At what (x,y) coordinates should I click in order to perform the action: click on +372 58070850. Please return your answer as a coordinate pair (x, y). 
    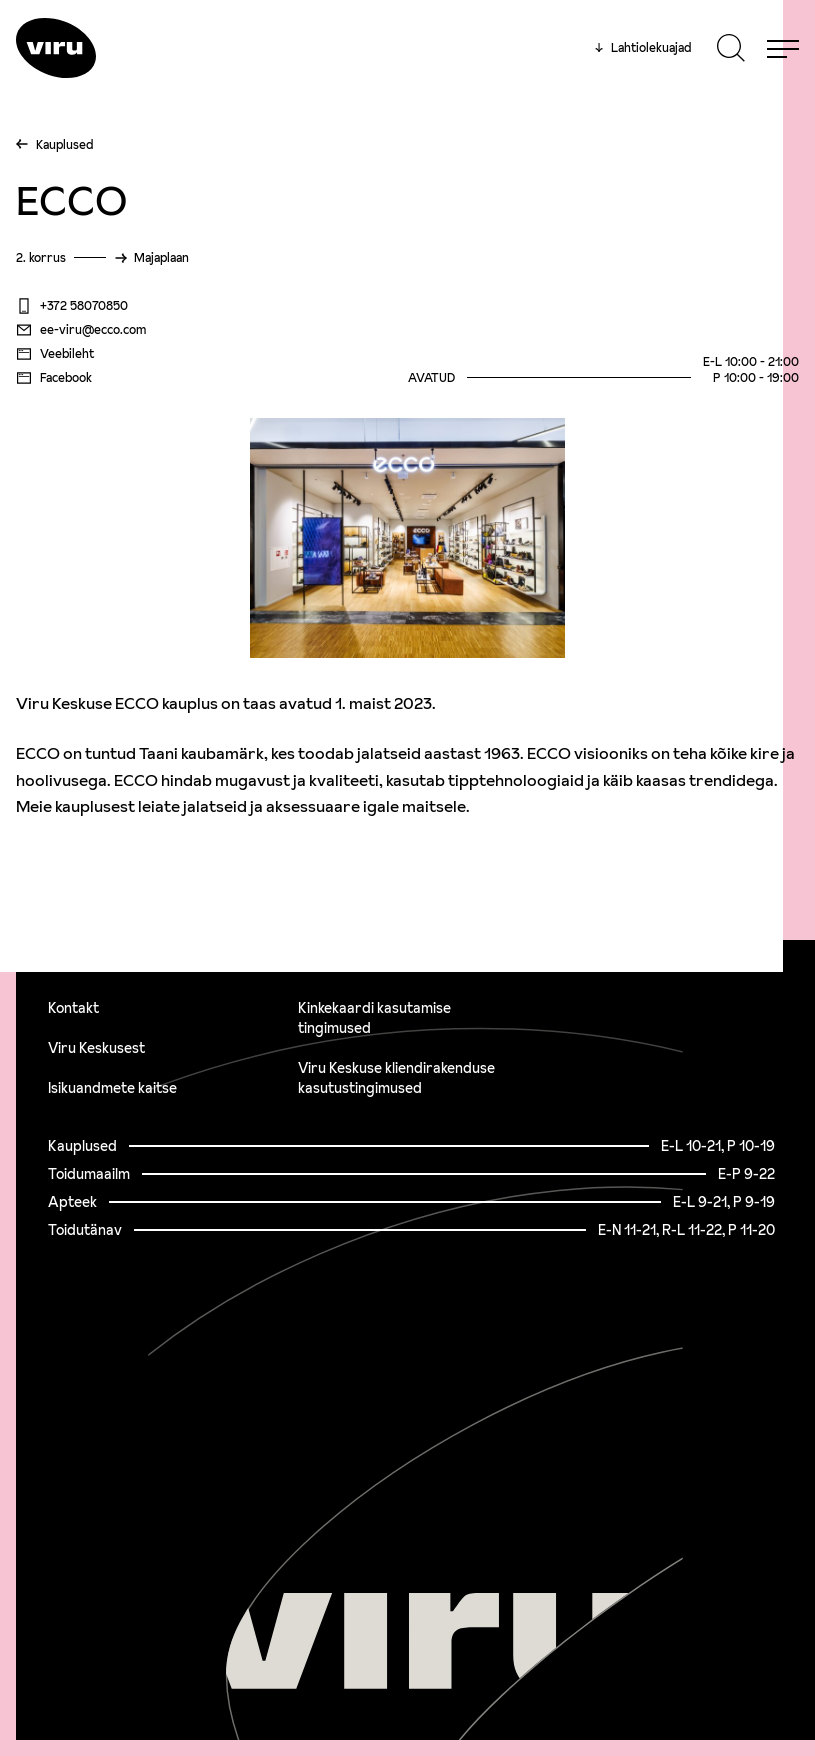
    Looking at the image, I should click on (72, 306).